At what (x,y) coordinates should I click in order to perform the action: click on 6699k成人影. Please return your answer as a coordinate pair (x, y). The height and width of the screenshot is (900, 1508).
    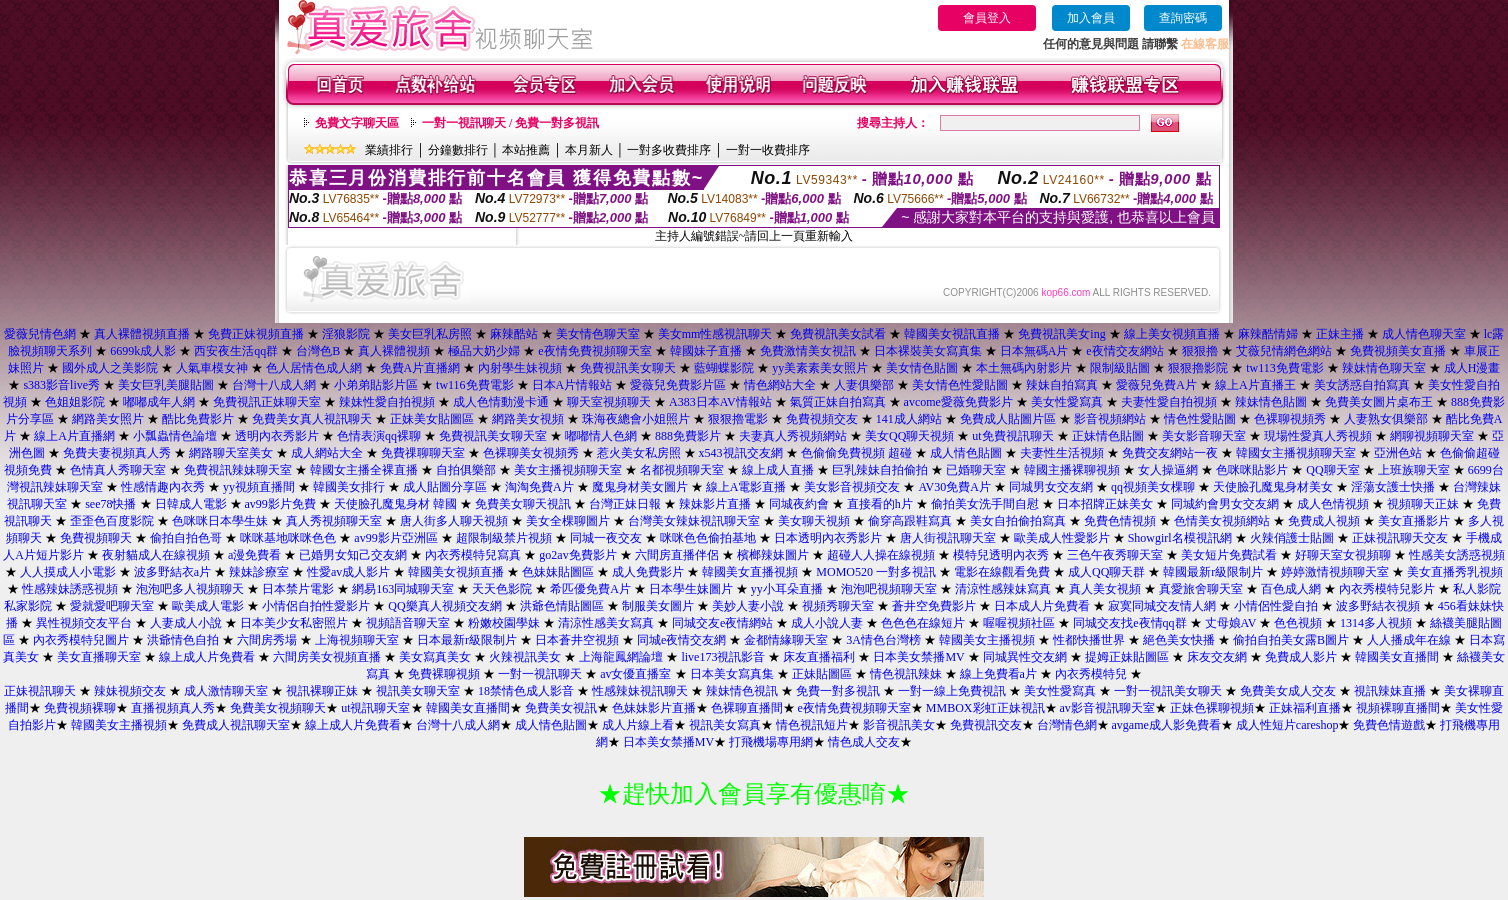
    Looking at the image, I should click on (143, 351).